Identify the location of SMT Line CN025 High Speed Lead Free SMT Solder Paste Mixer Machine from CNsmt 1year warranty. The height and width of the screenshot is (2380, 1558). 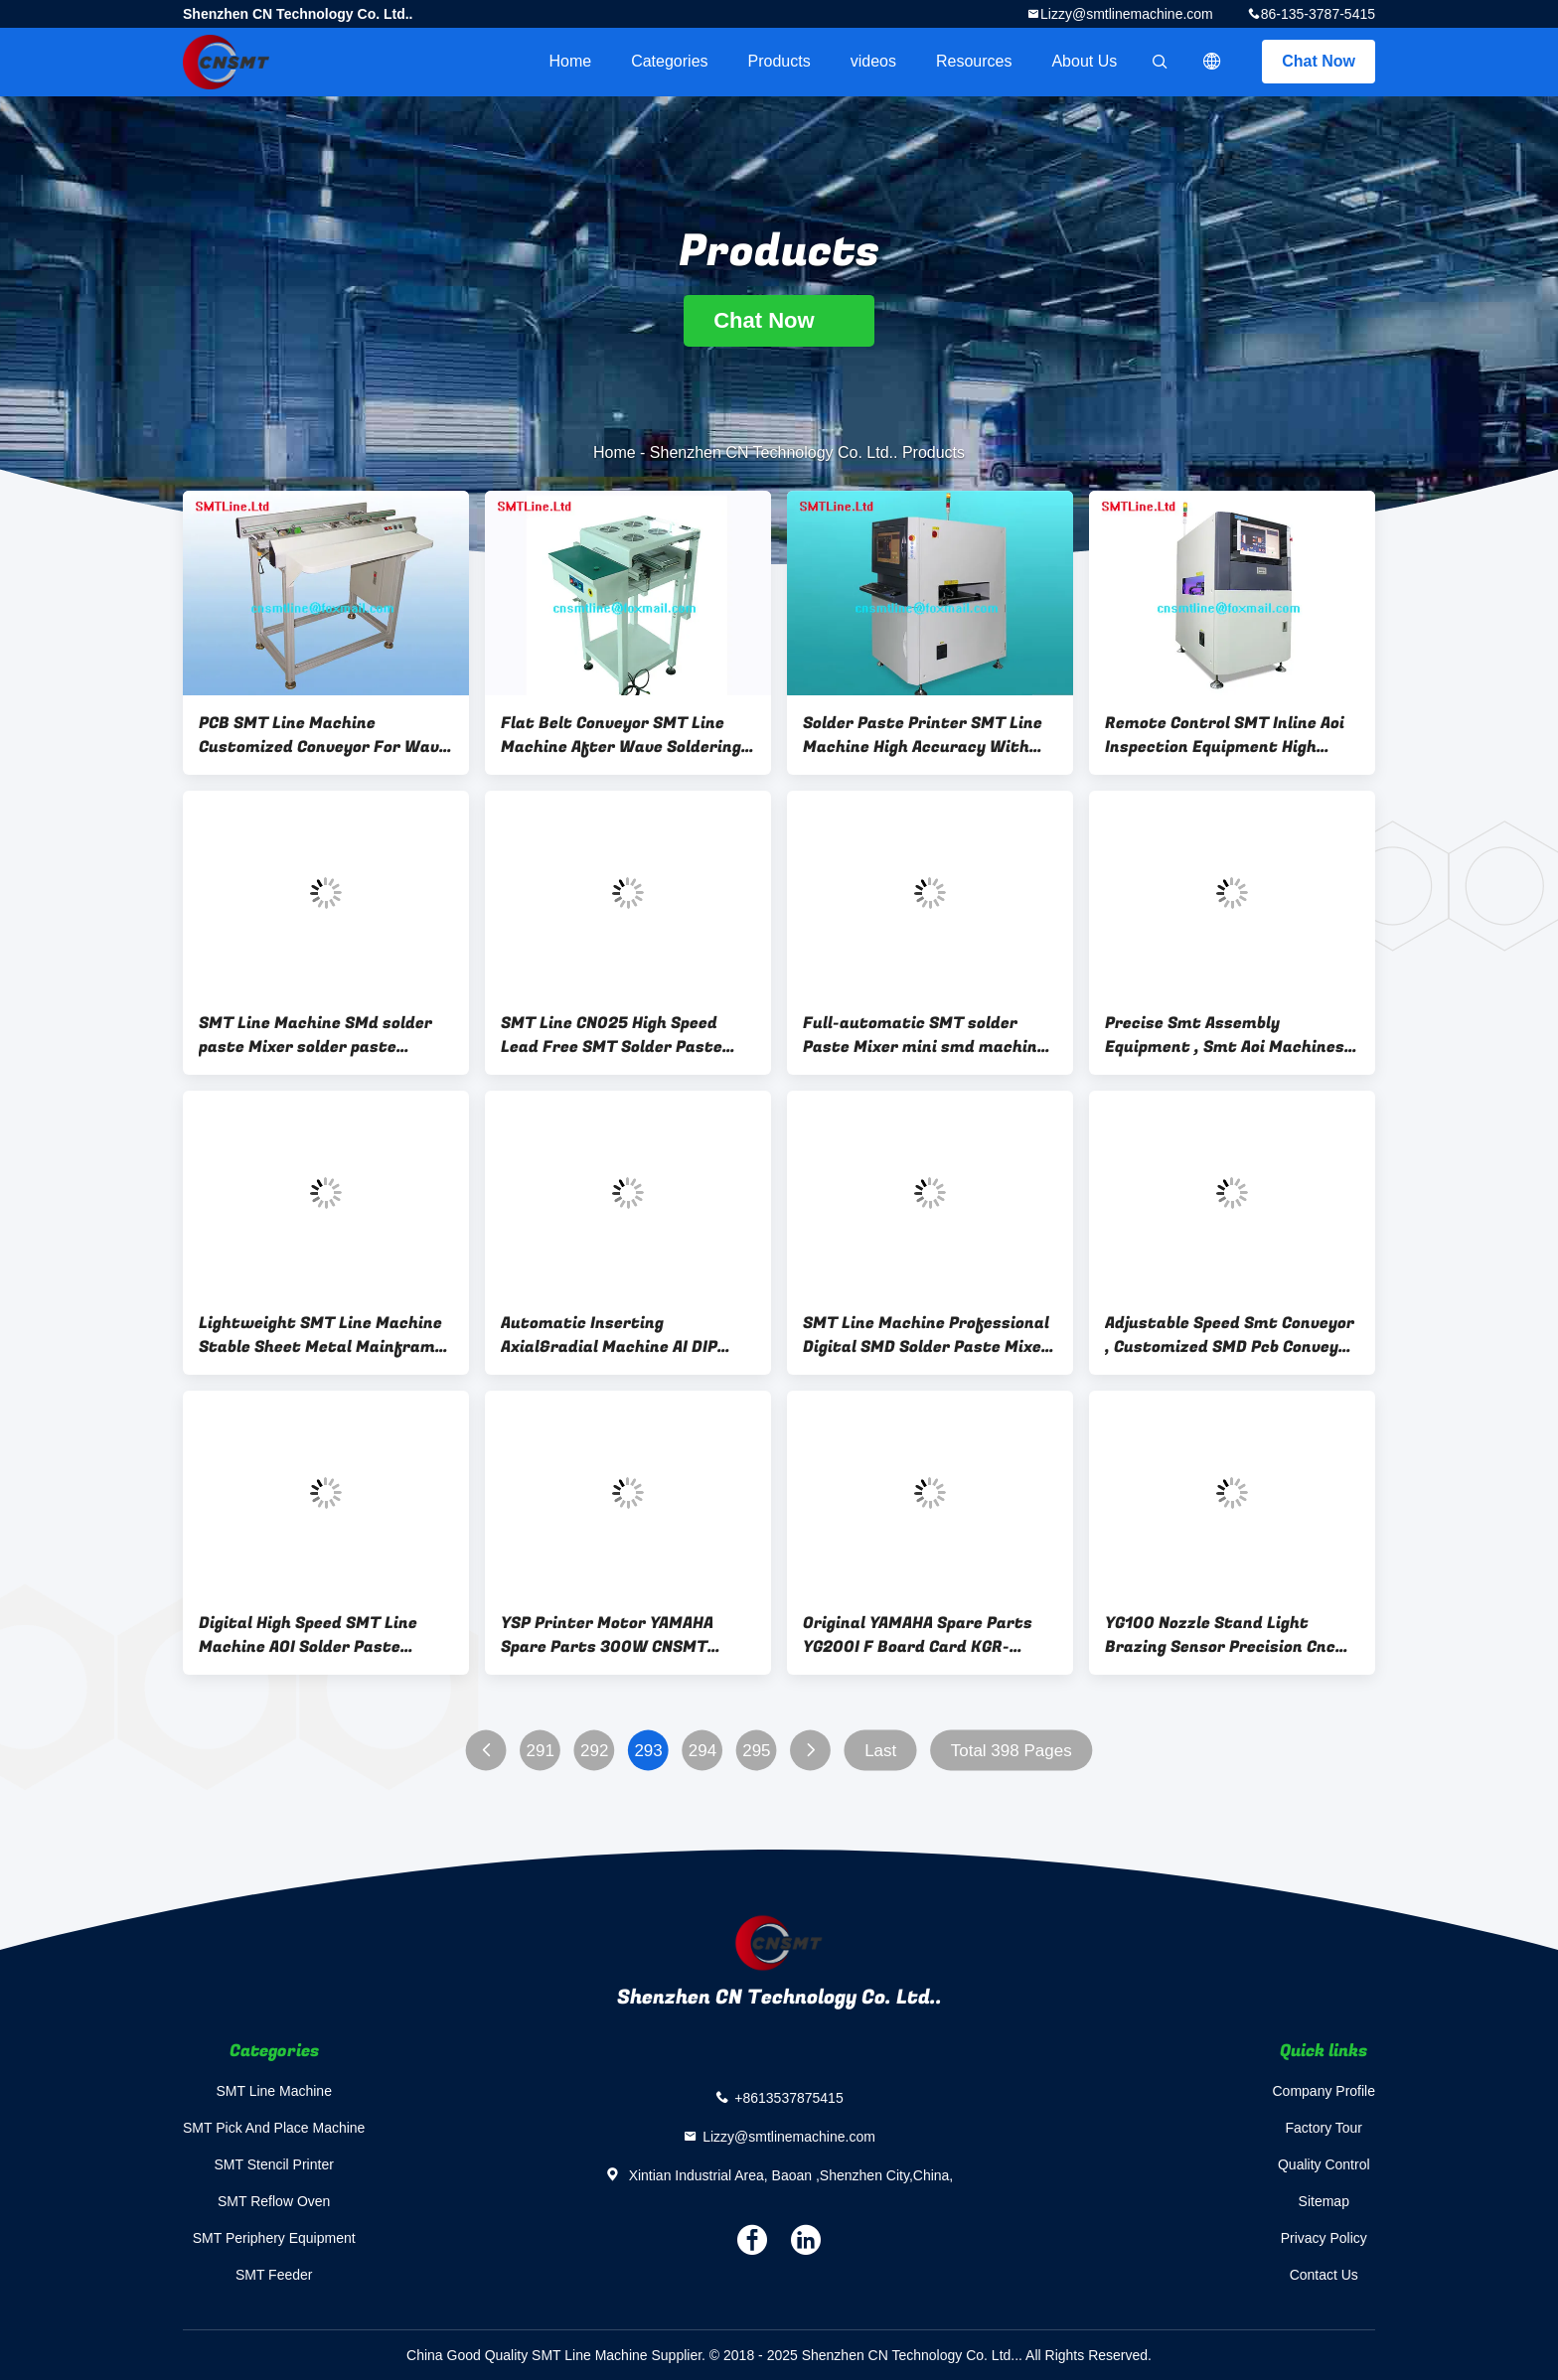
(611, 1035).